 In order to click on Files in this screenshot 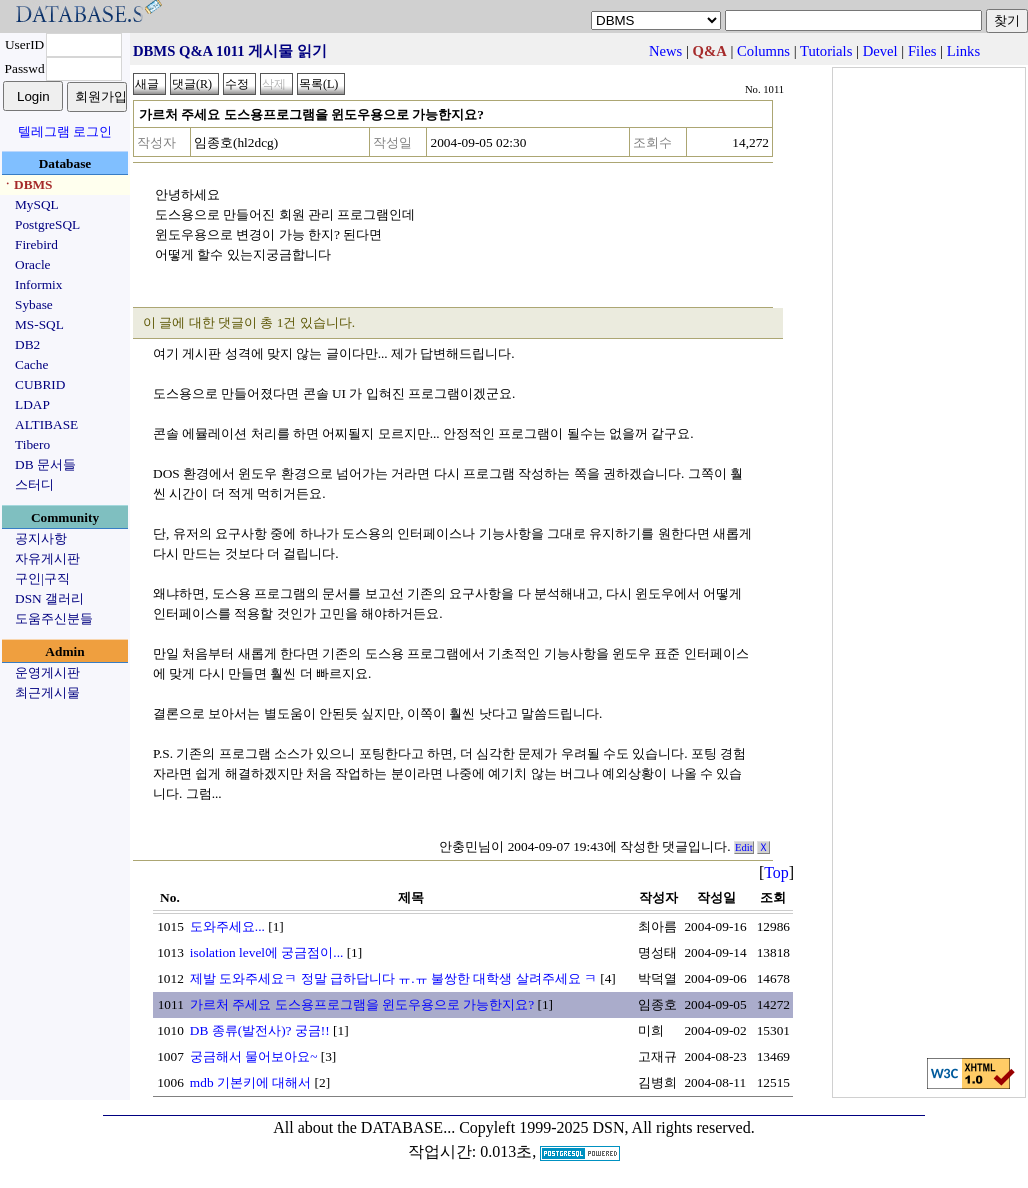, I will do `click(922, 51)`.